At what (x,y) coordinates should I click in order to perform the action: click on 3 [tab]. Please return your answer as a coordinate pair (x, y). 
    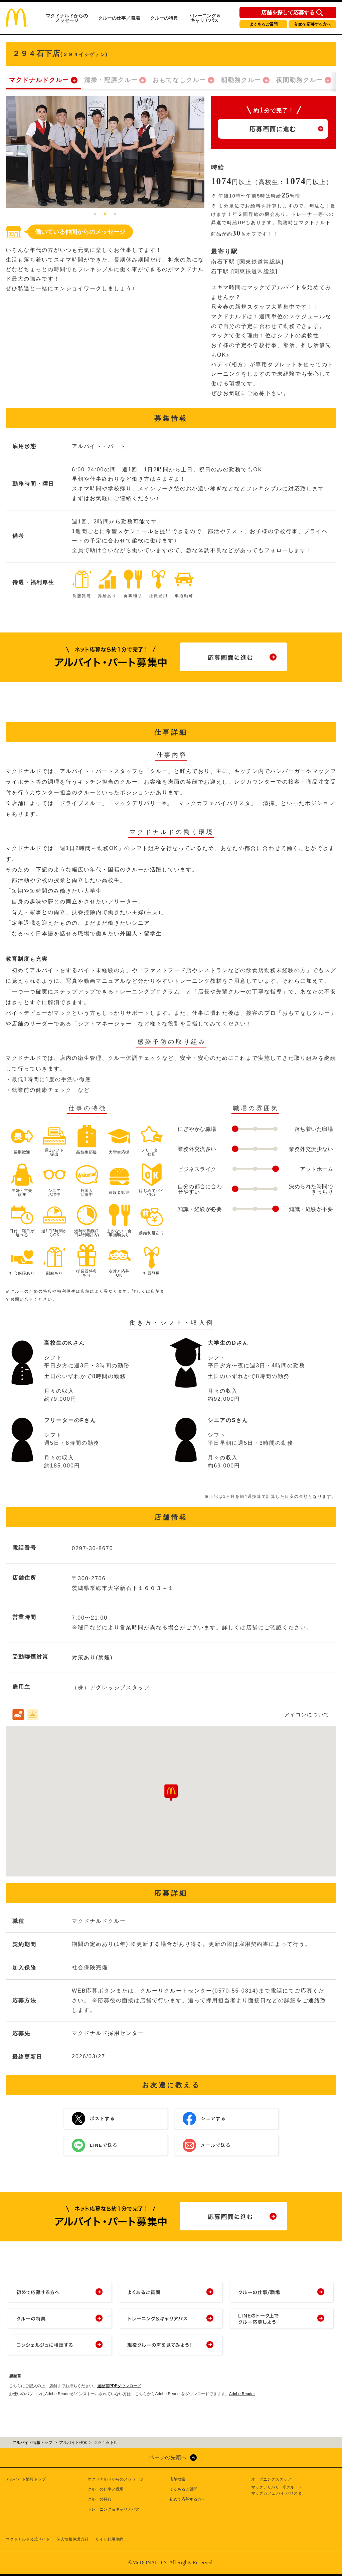
    Looking at the image, I should click on (115, 214).